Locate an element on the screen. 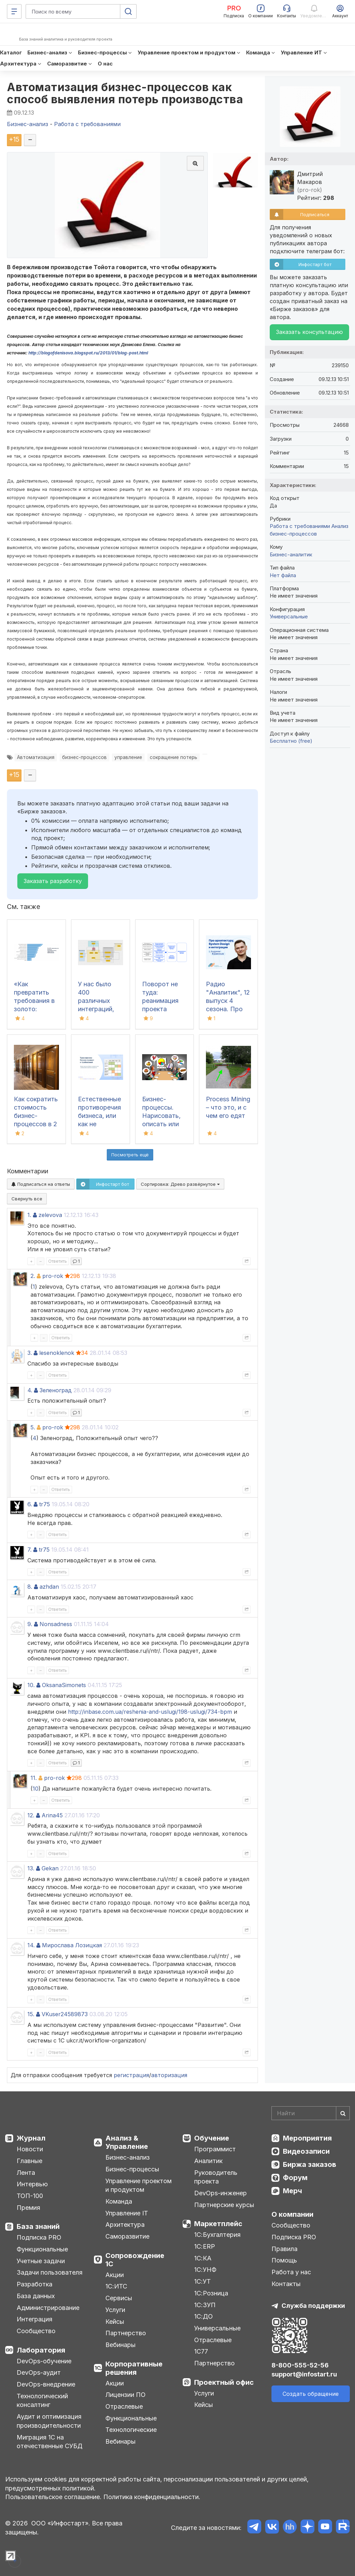  8-800-555-52-56 is located at coordinates (300, 2365).